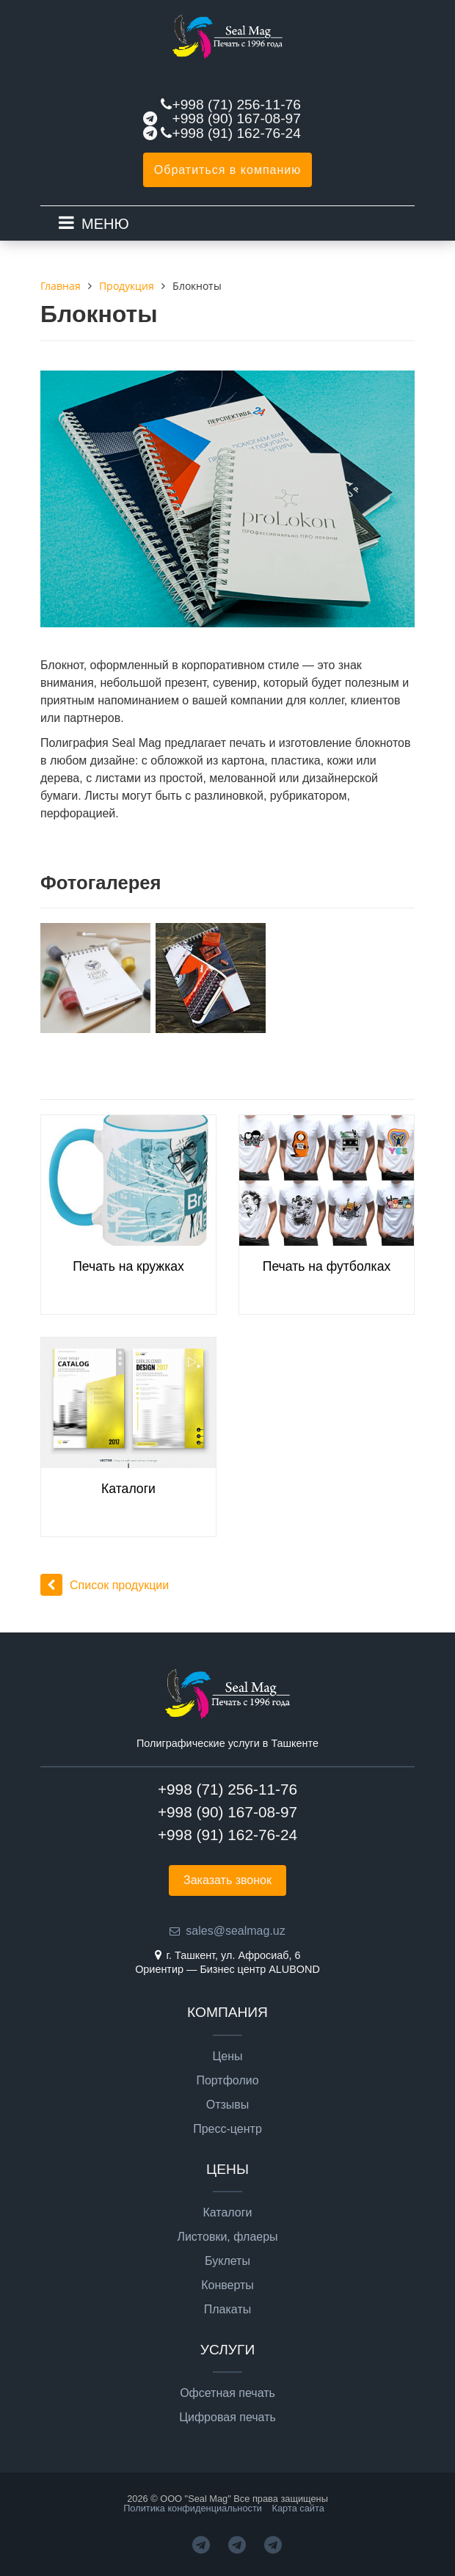  Describe the element at coordinates (228, 2105) in the screenshot. I see `Отзывы` at that location.